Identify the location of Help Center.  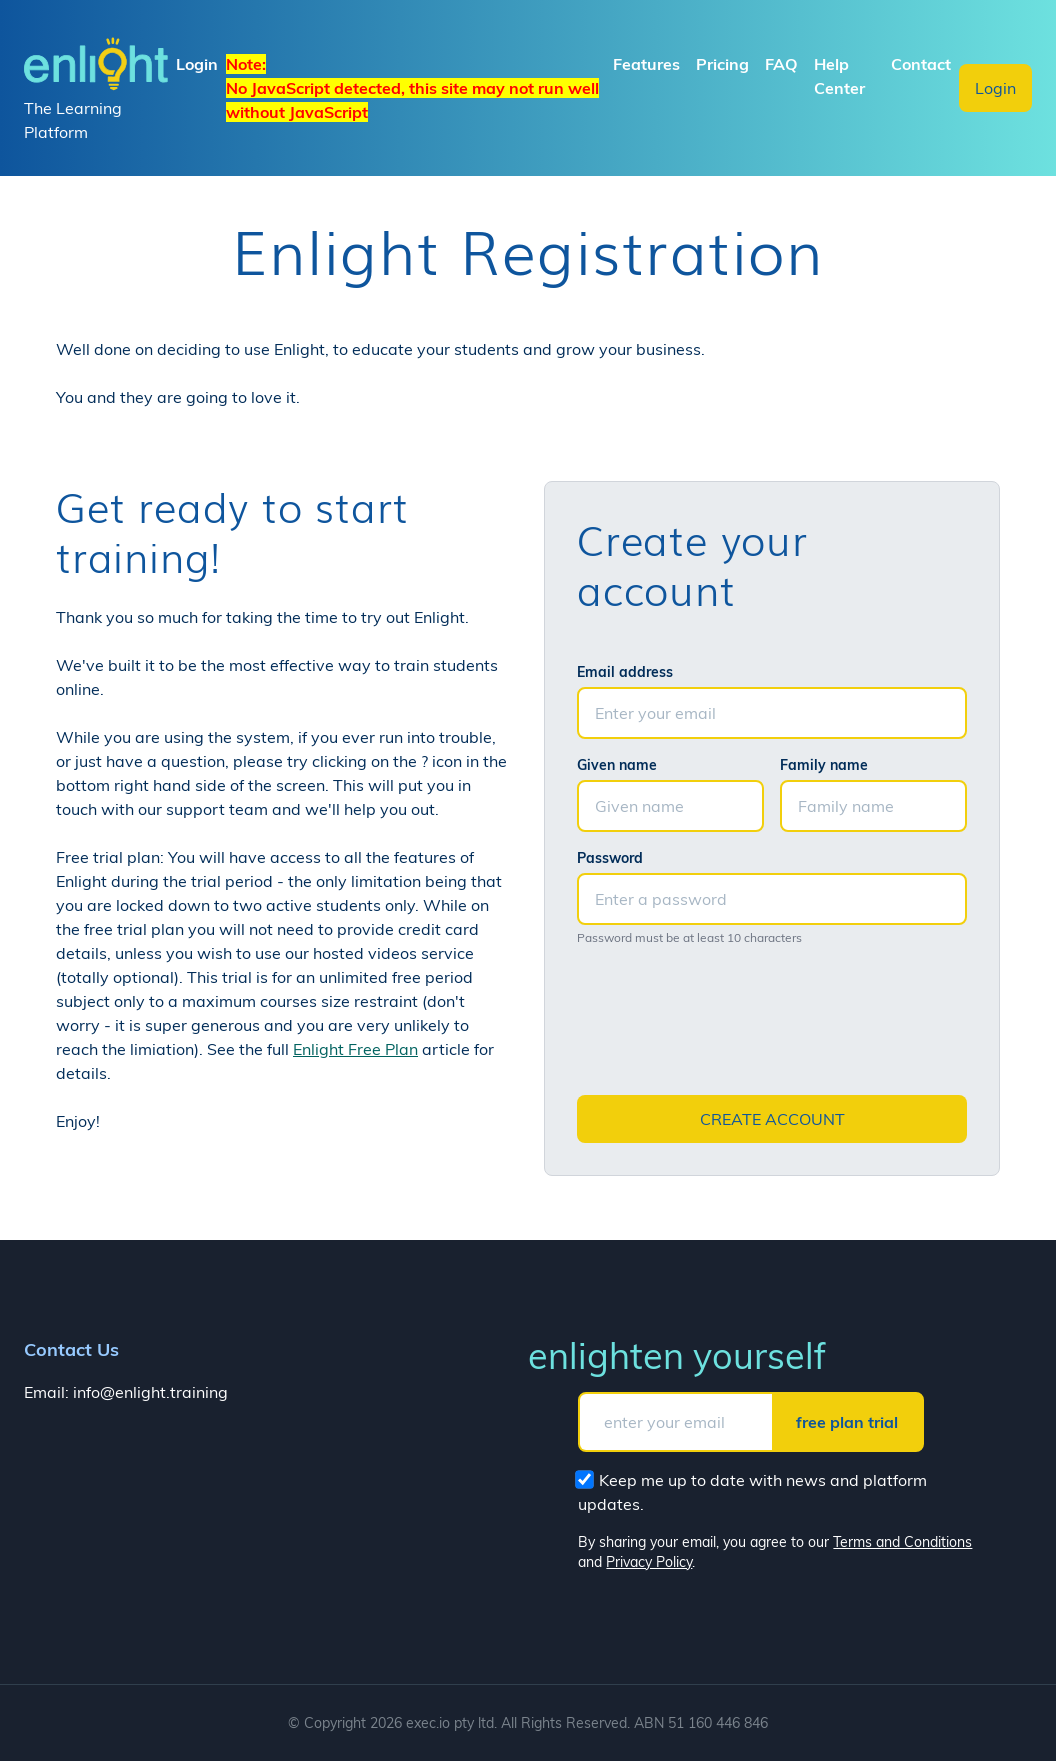
(839, 76).